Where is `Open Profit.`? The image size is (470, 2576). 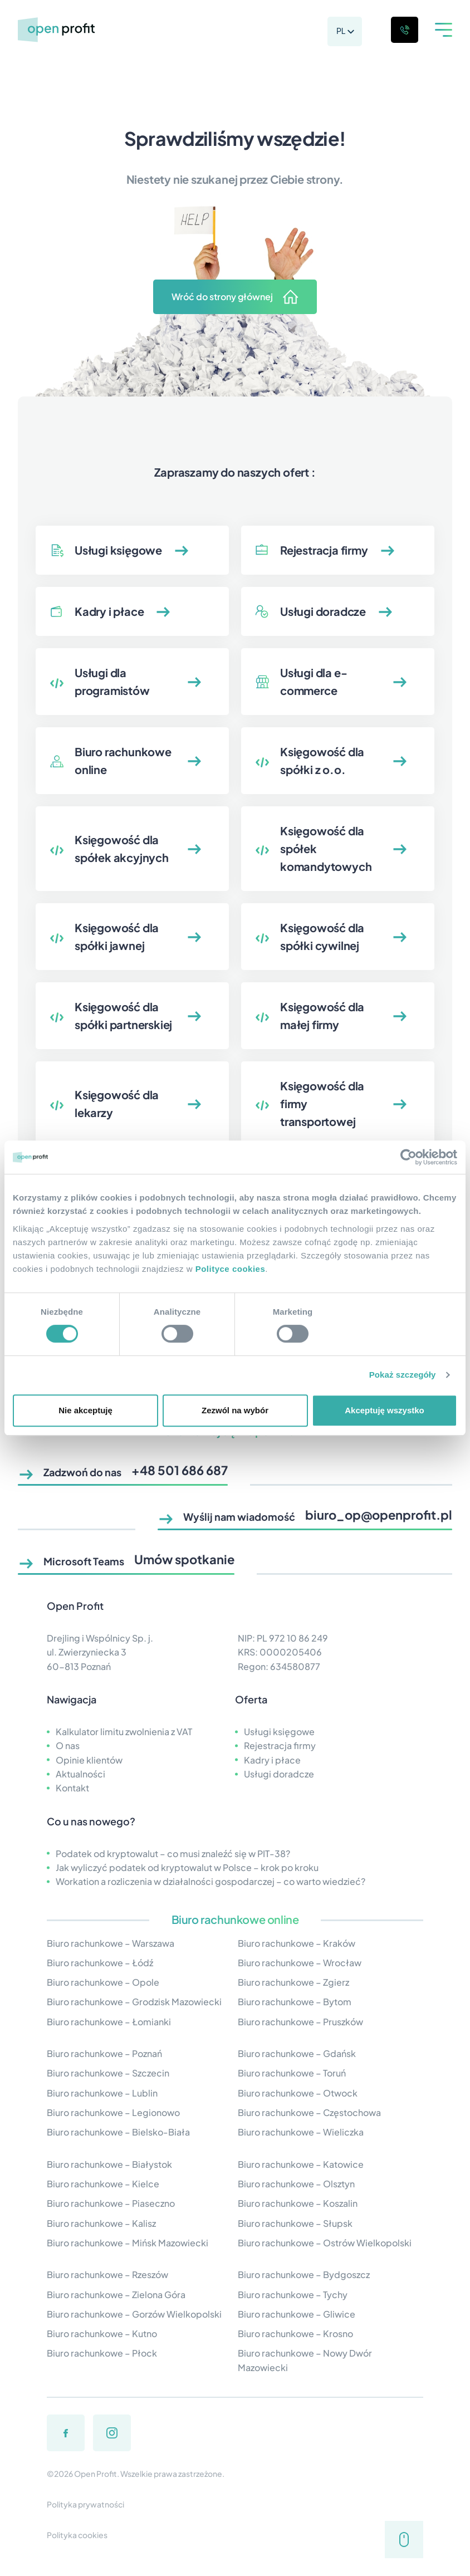
Open Profit. is located at coordinates (97, 2474).